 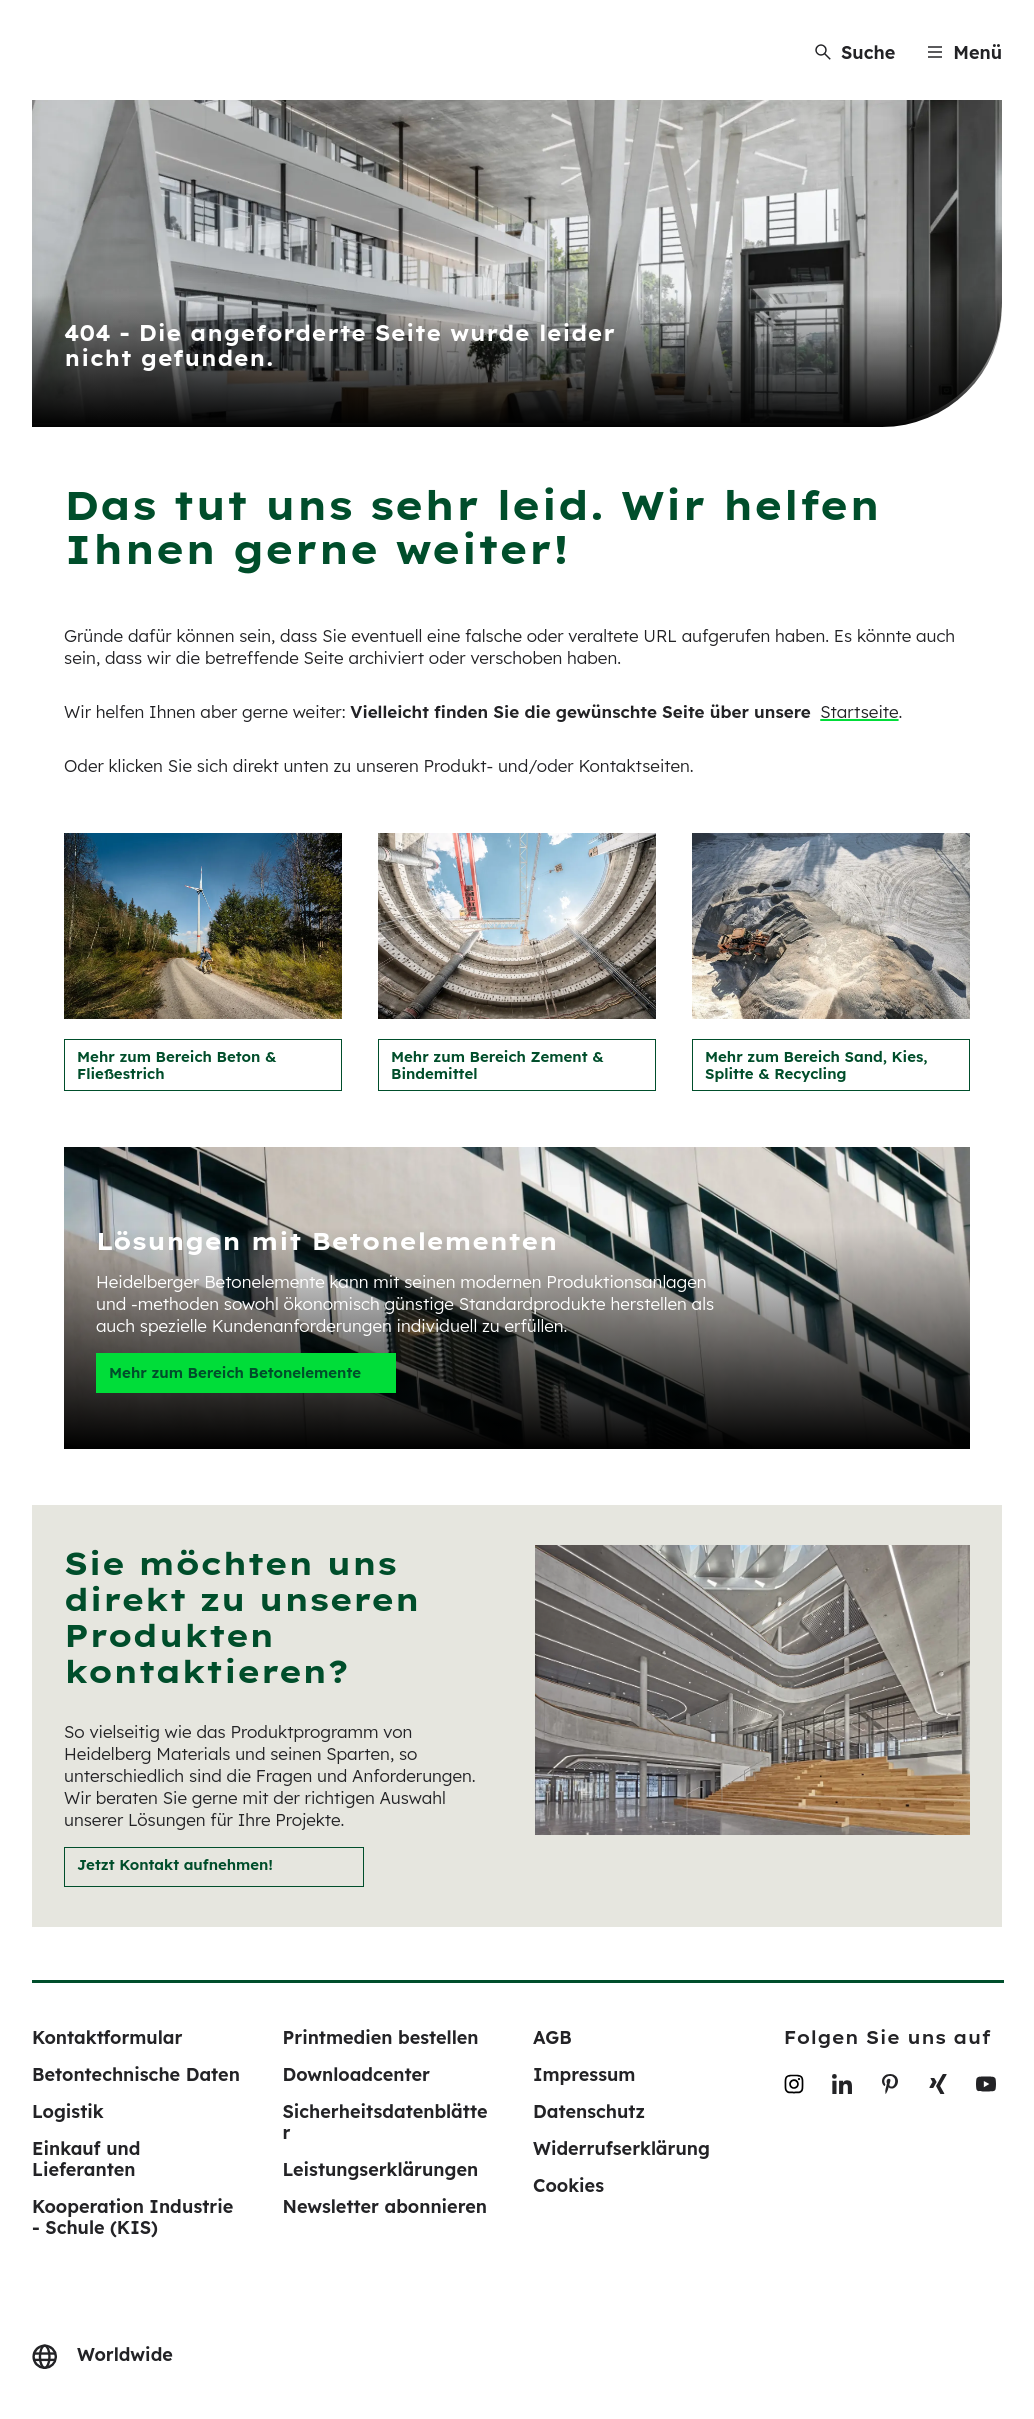 I want to click on [Suche], so click(x=855, y=52).